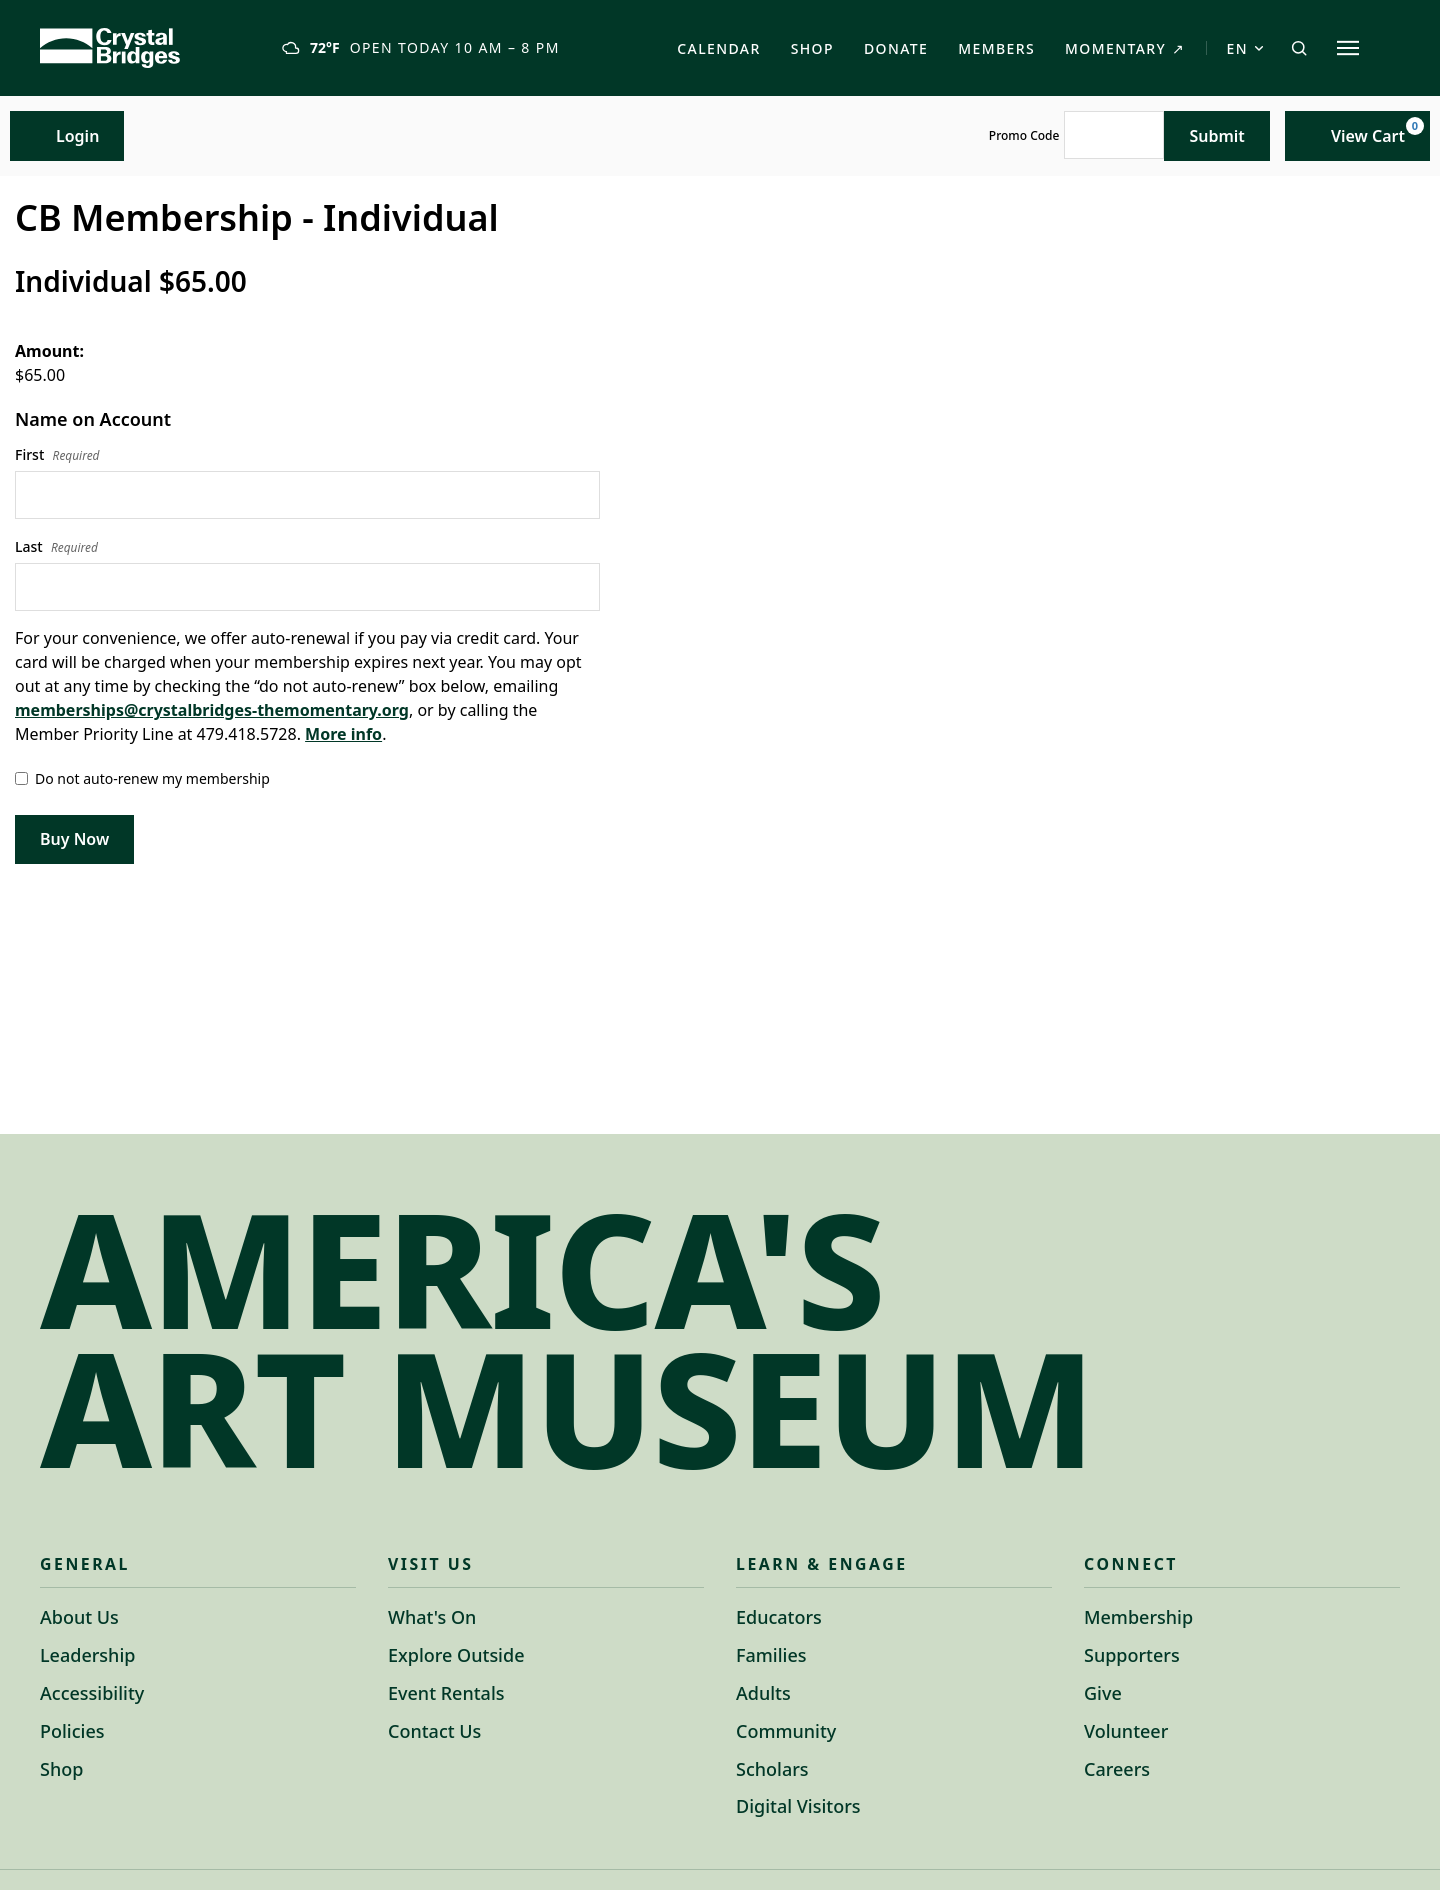  Describe the element at coordinates (456, 1655) in the screenshot. I see `Explore Outside` at that location.